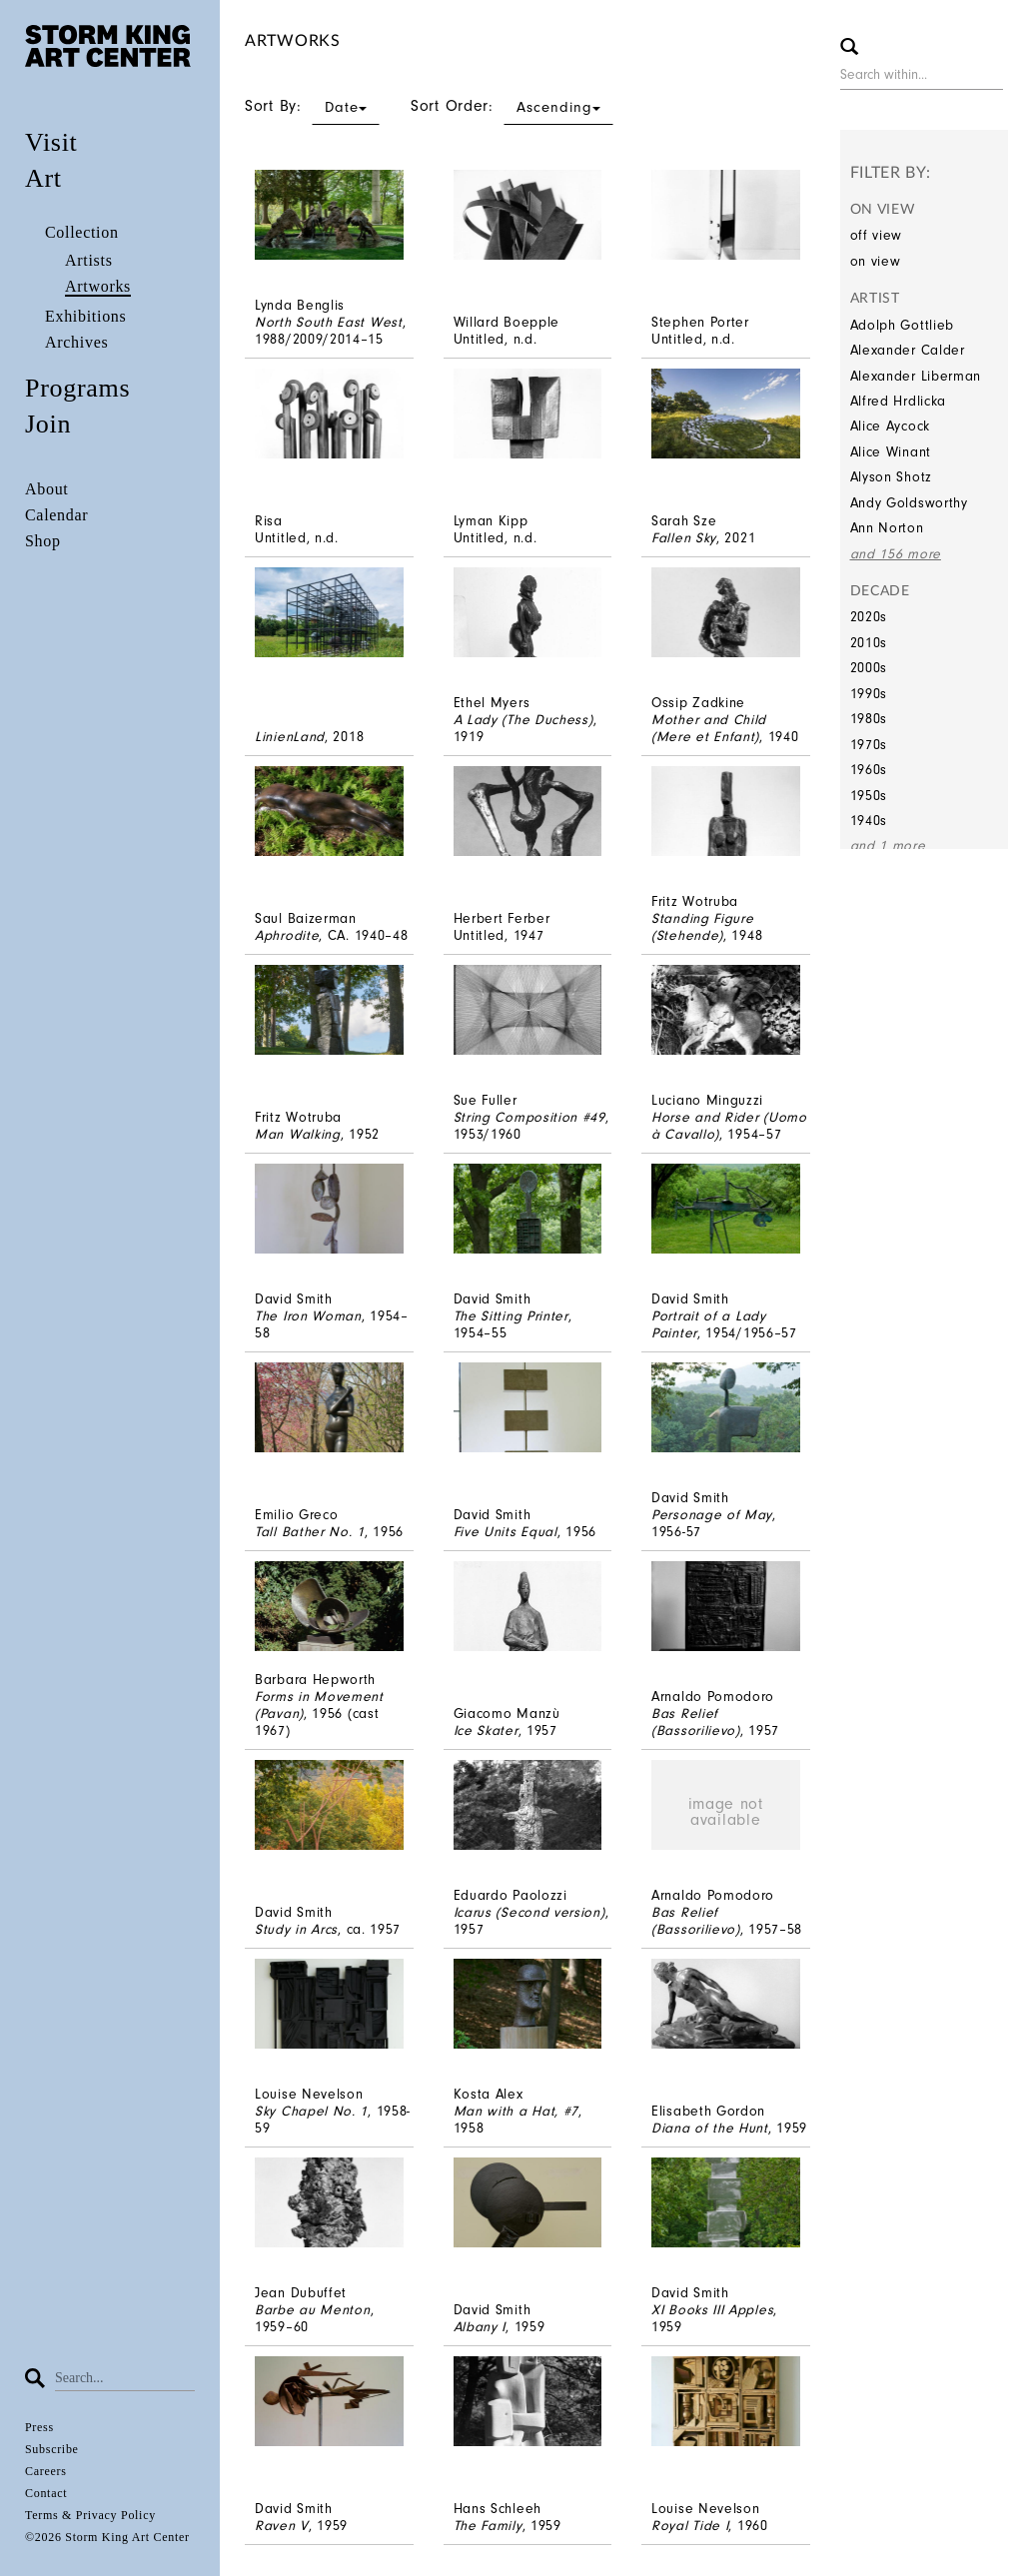 This screenshot has height=2576, width=1023. Describe the element at coordinates (488, 2525) in the screenshot. I see `The Family` at that location.